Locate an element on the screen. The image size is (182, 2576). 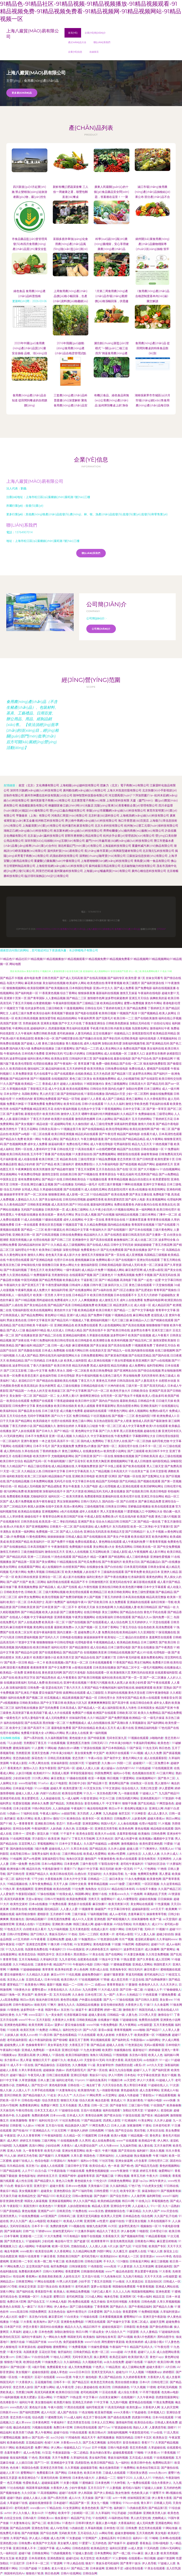
国产传媒不卡 is located at coordinates (116, 2543).